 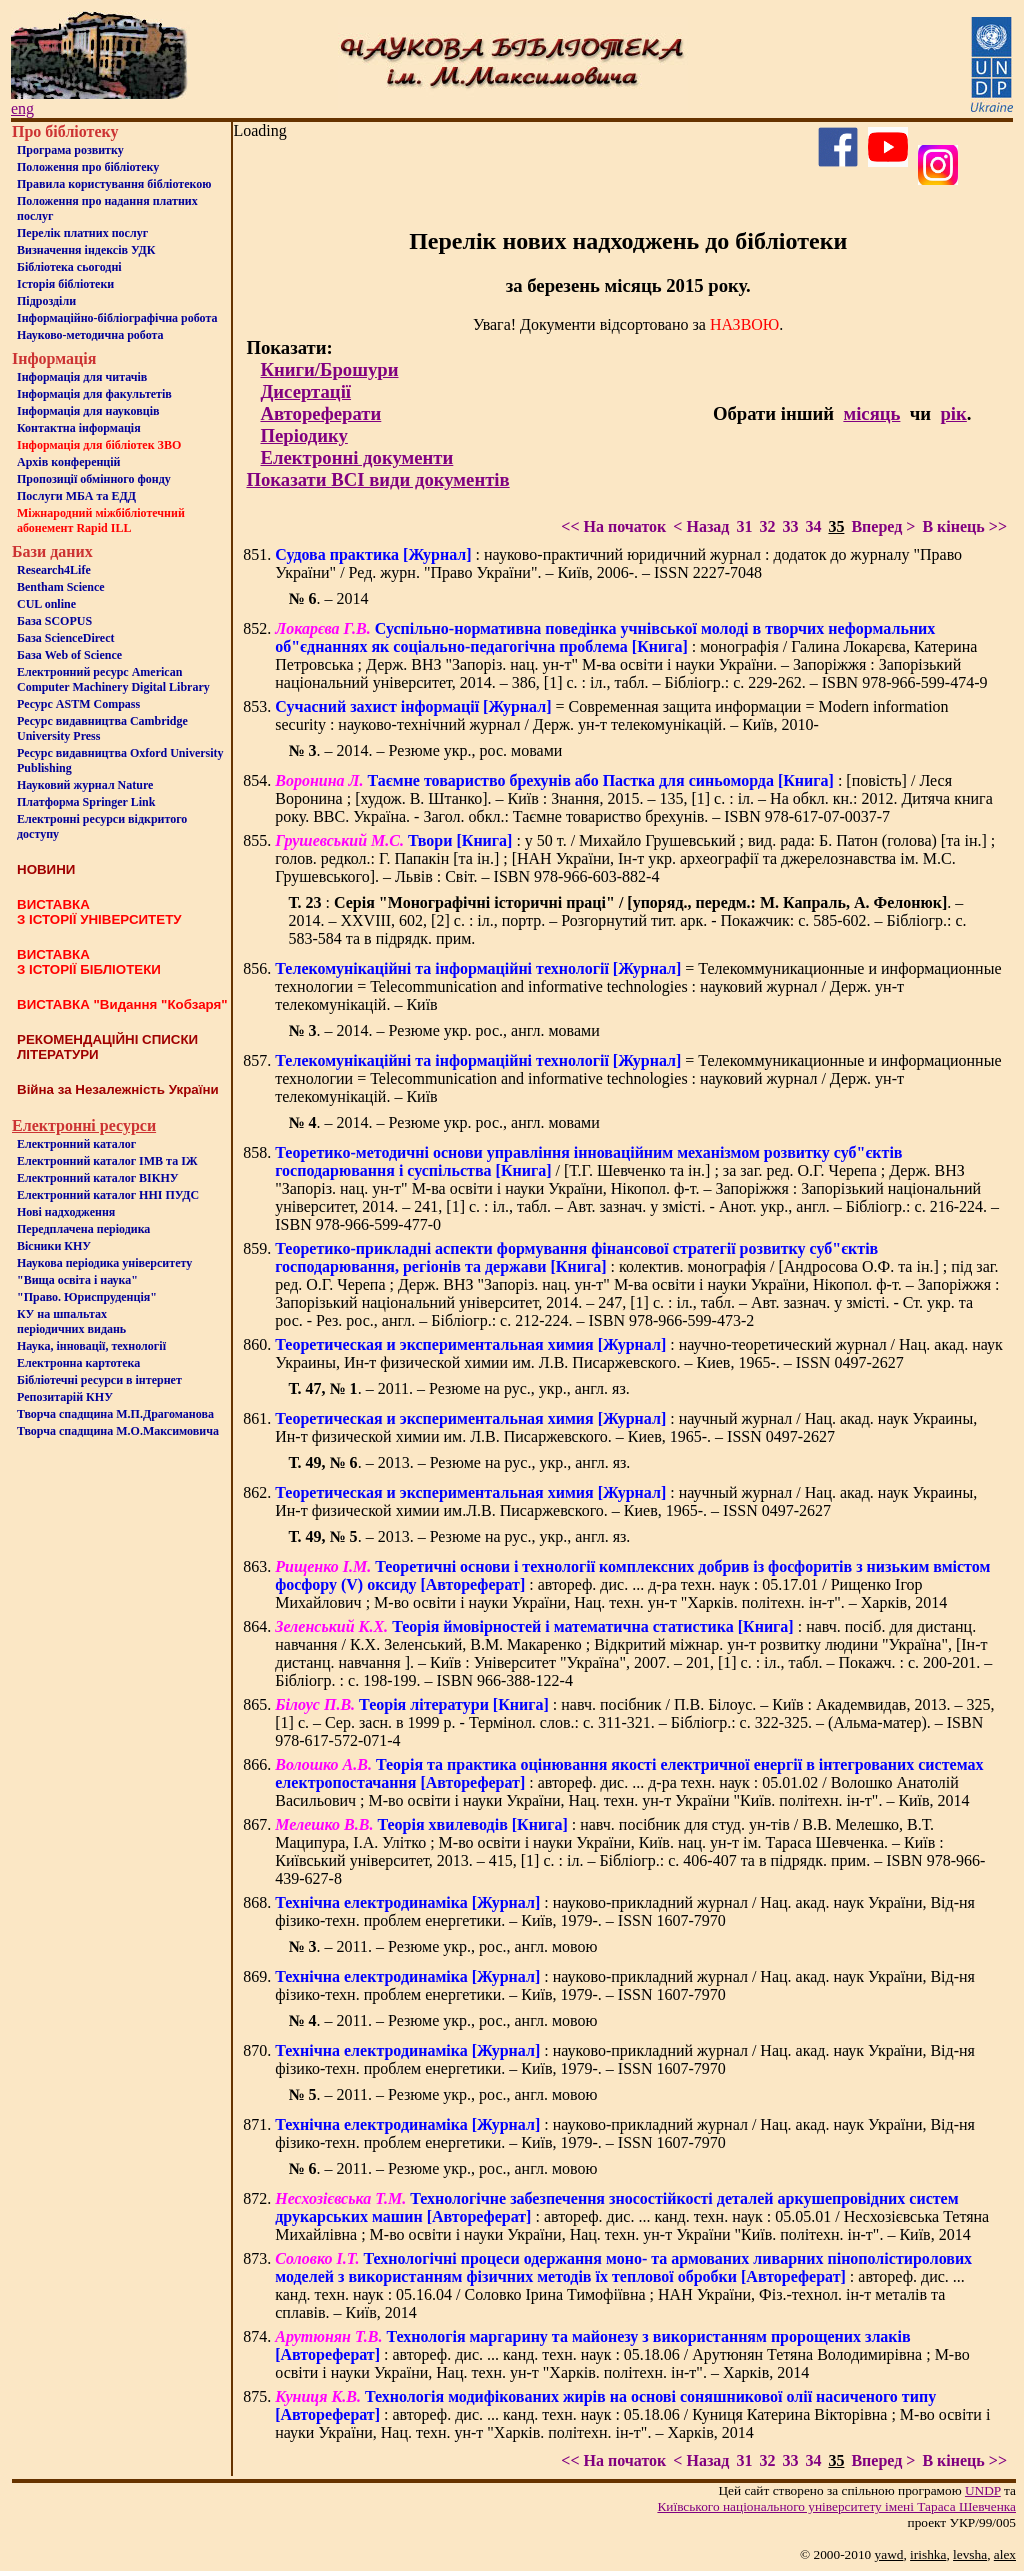 What do you see at coordinates (86, 250) in the screenshot?
I see `Визначення індексів УДК` at bounding box center [86, 250].